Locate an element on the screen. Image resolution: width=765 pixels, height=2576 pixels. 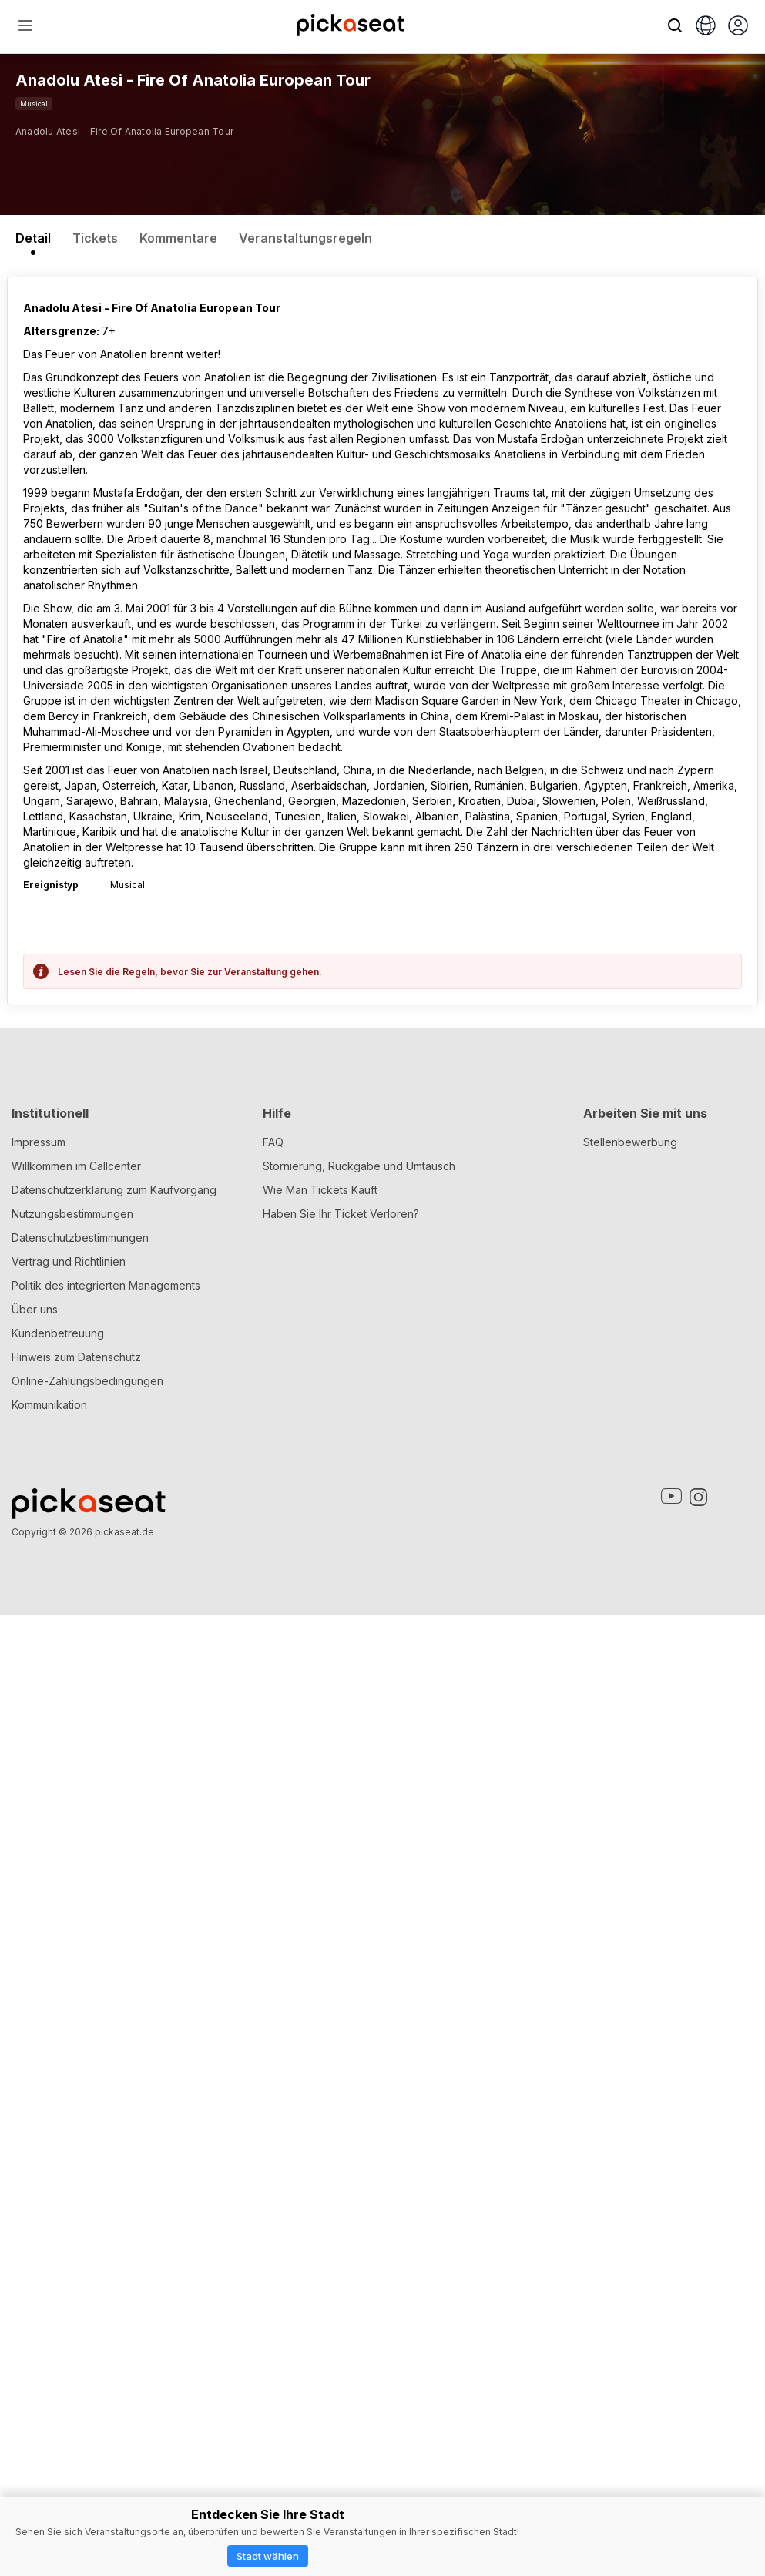
Wie Man Tickets Kauft is located at coordinates (320, 2151).